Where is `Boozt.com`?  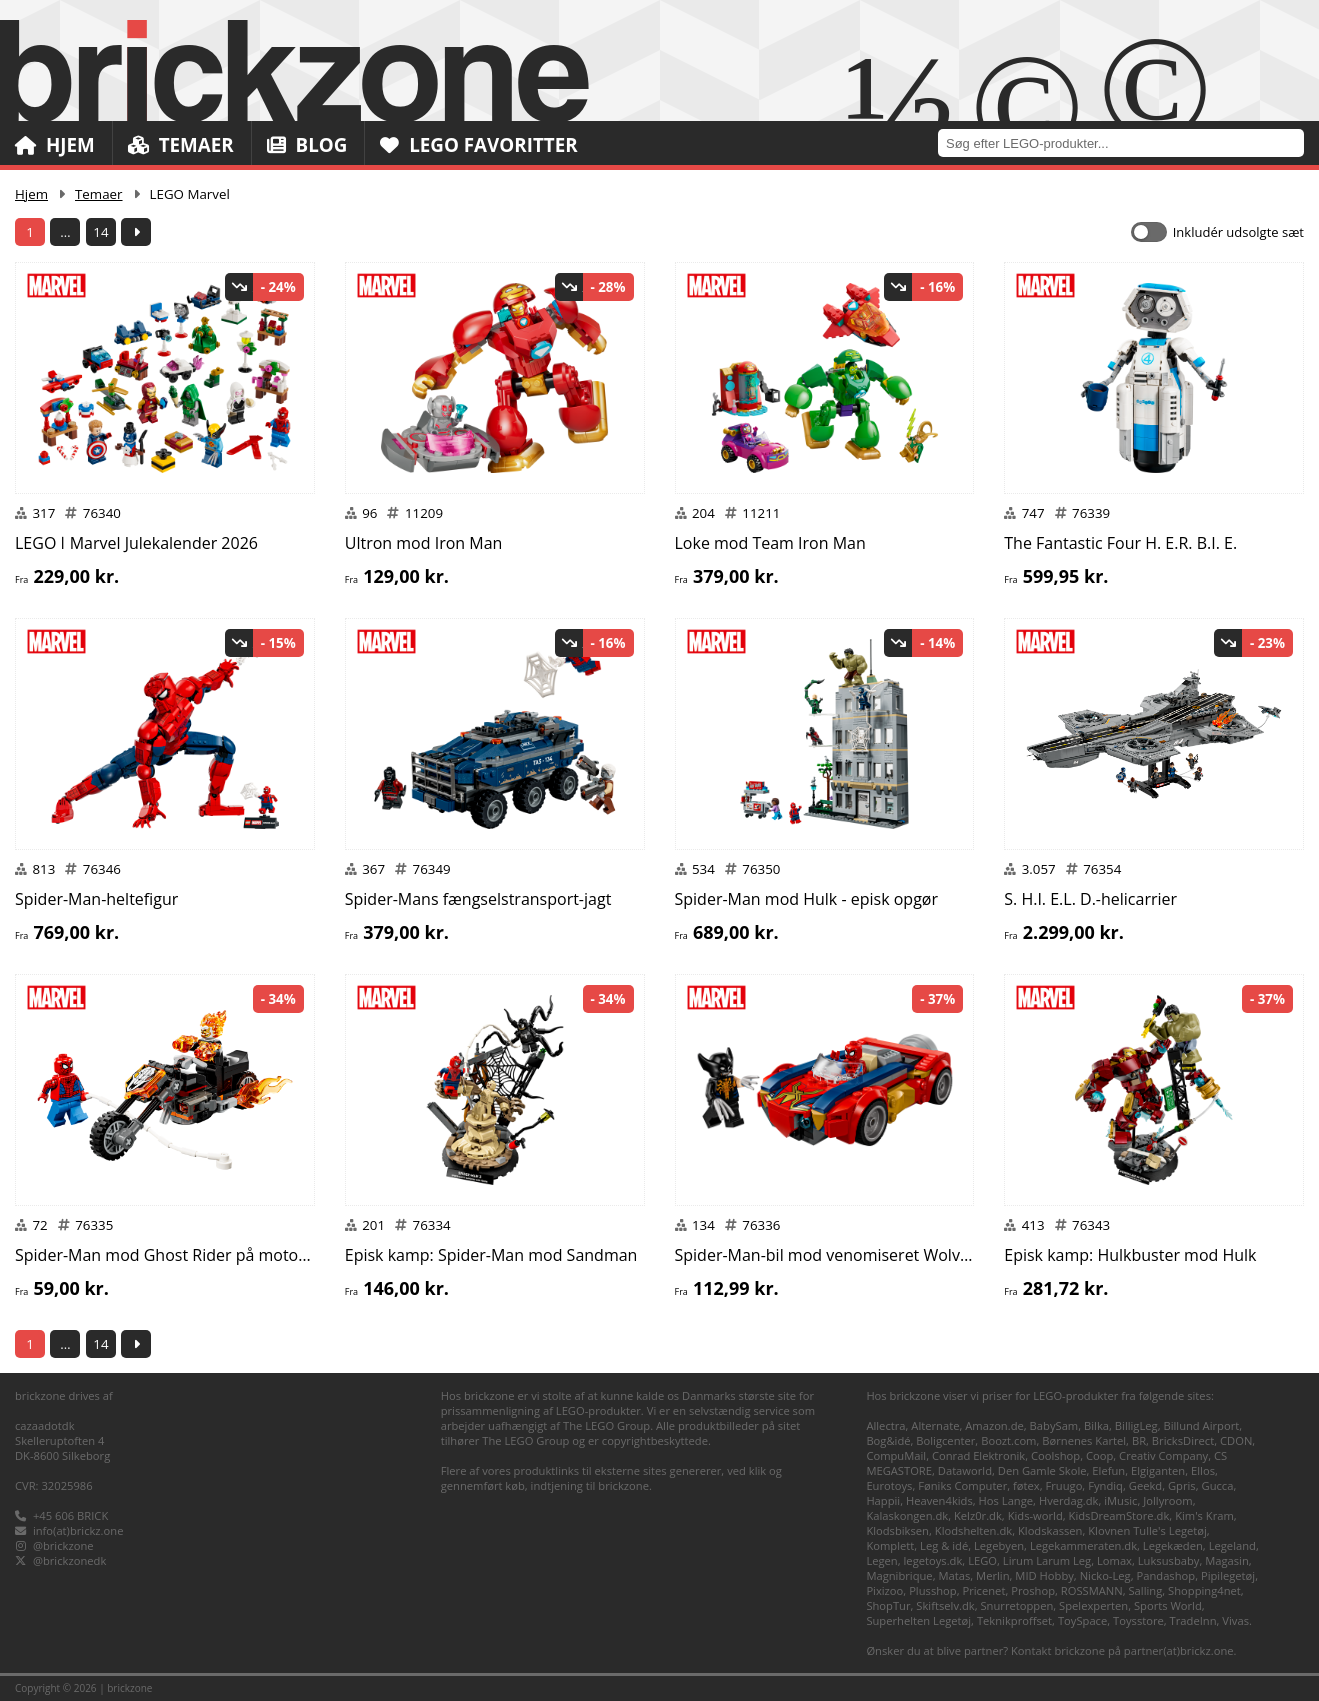
Boozt.com is located at coordinates (1008, 1440).